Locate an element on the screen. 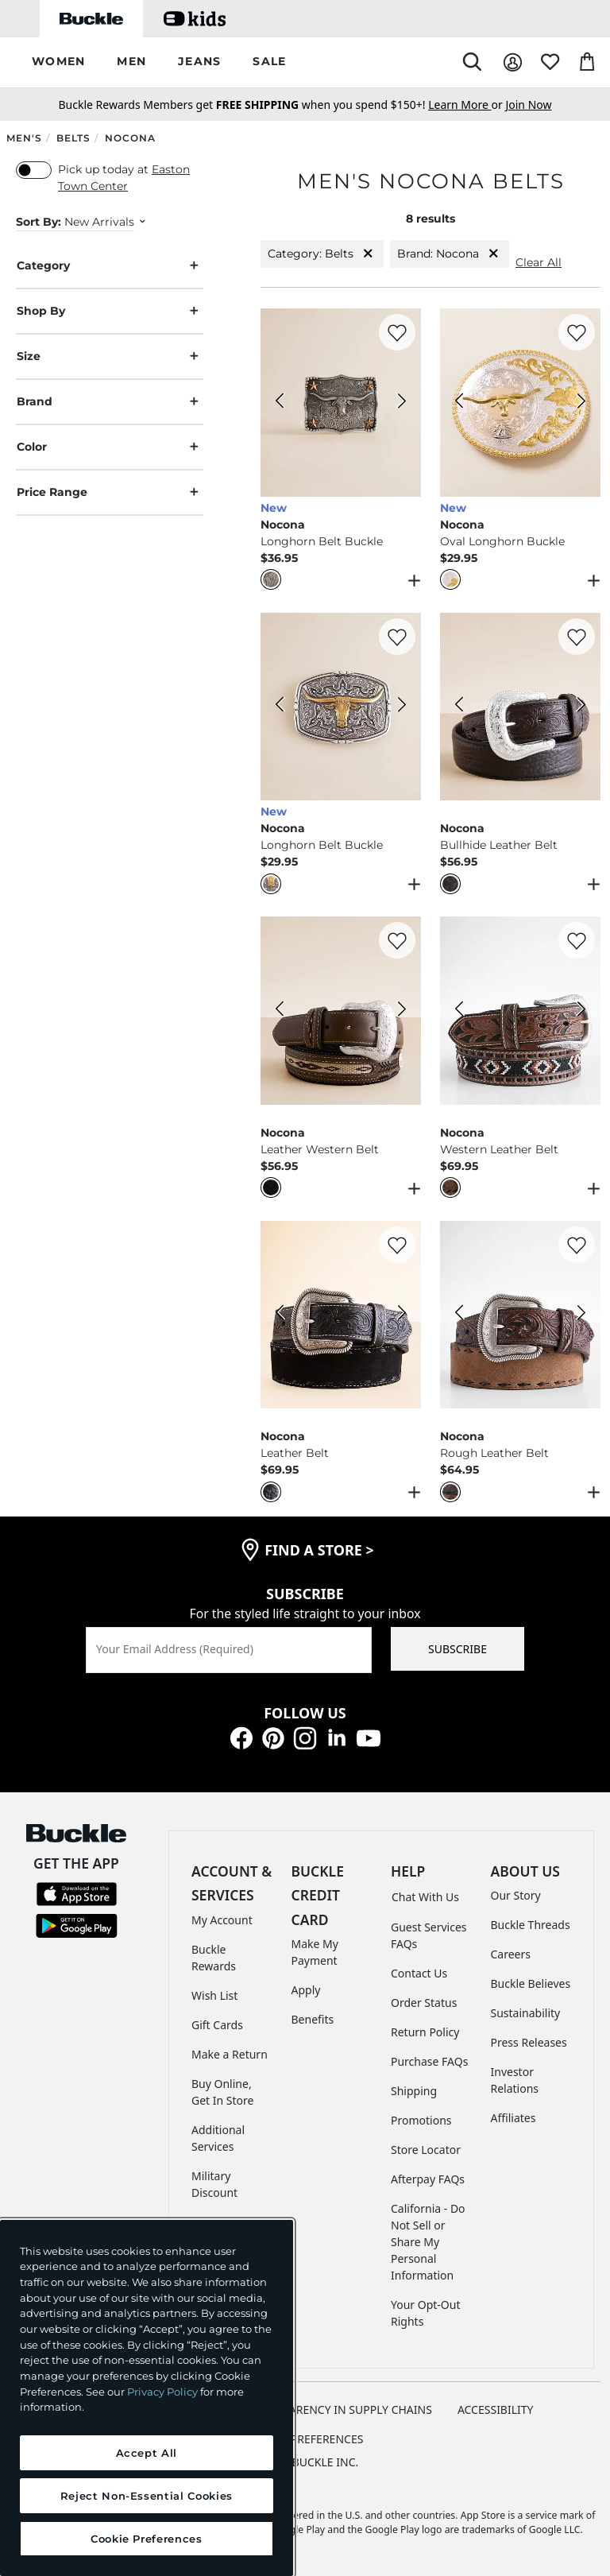 The height and width of the screenshot is (2576, 610). [switch] is located at coordinates (34, 170).